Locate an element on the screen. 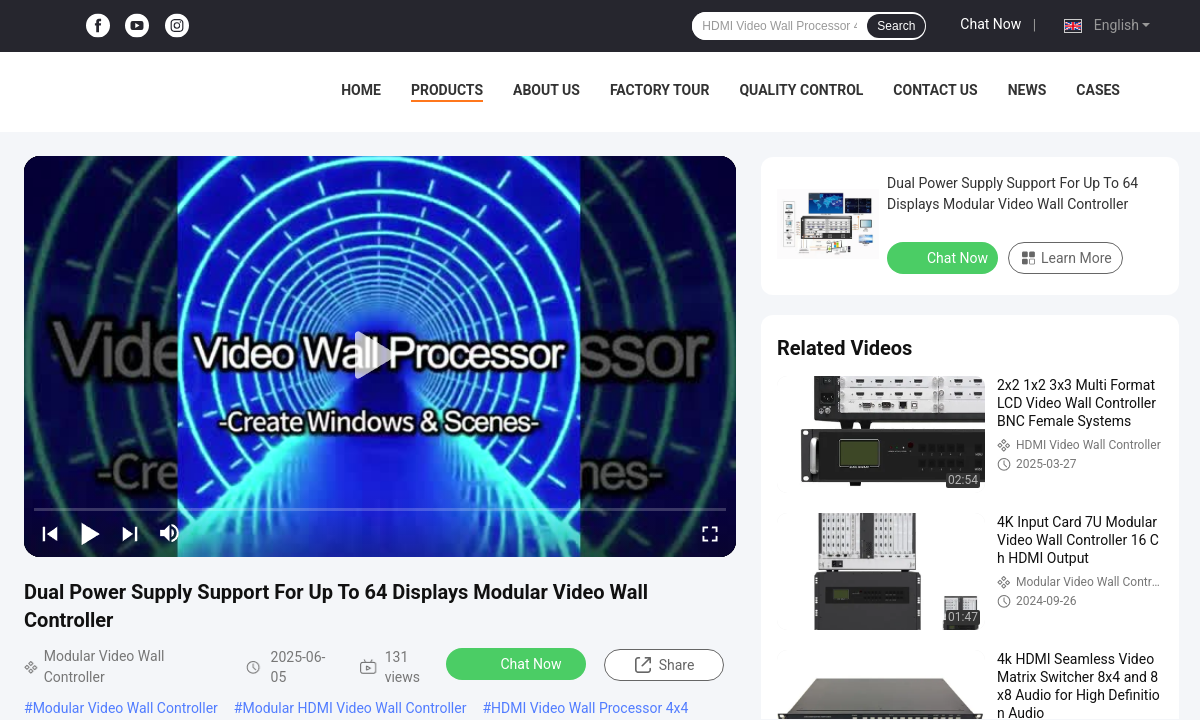 The height and width of the screenshot is (720, 1200). News is located at coordinates (1027, 90).